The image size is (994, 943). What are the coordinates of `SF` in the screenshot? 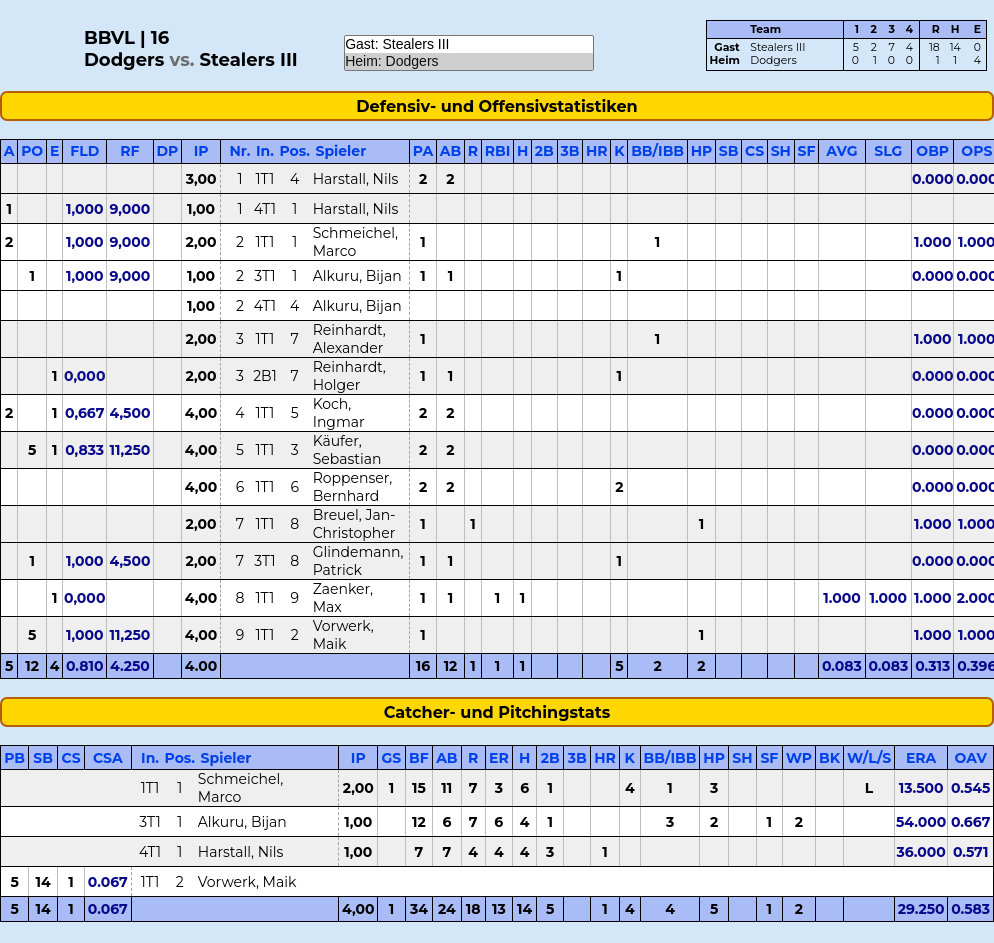 It's located at (807, 151).